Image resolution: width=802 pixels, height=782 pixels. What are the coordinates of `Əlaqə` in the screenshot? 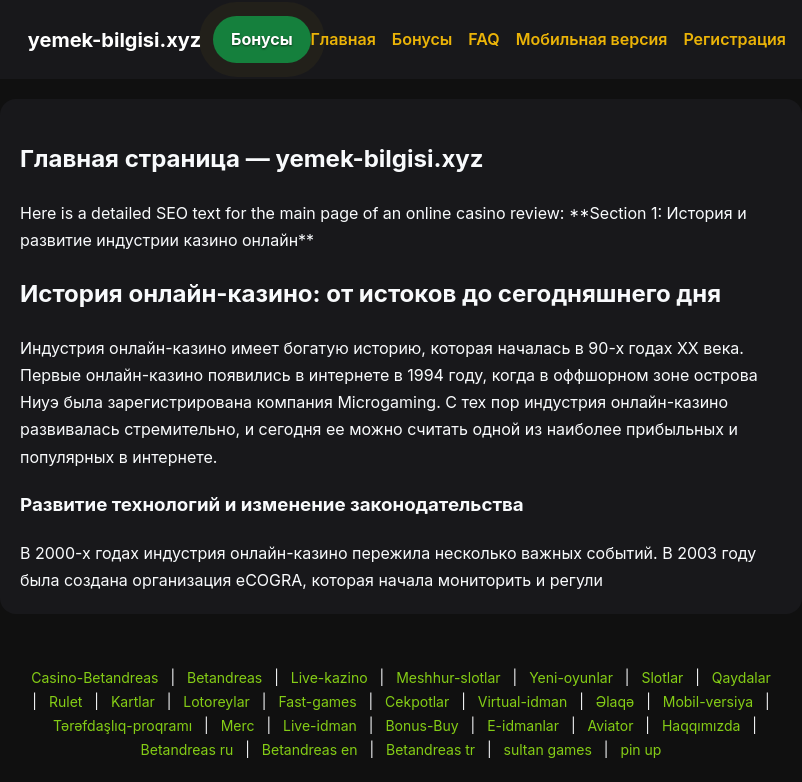 It's located at (615, 701).